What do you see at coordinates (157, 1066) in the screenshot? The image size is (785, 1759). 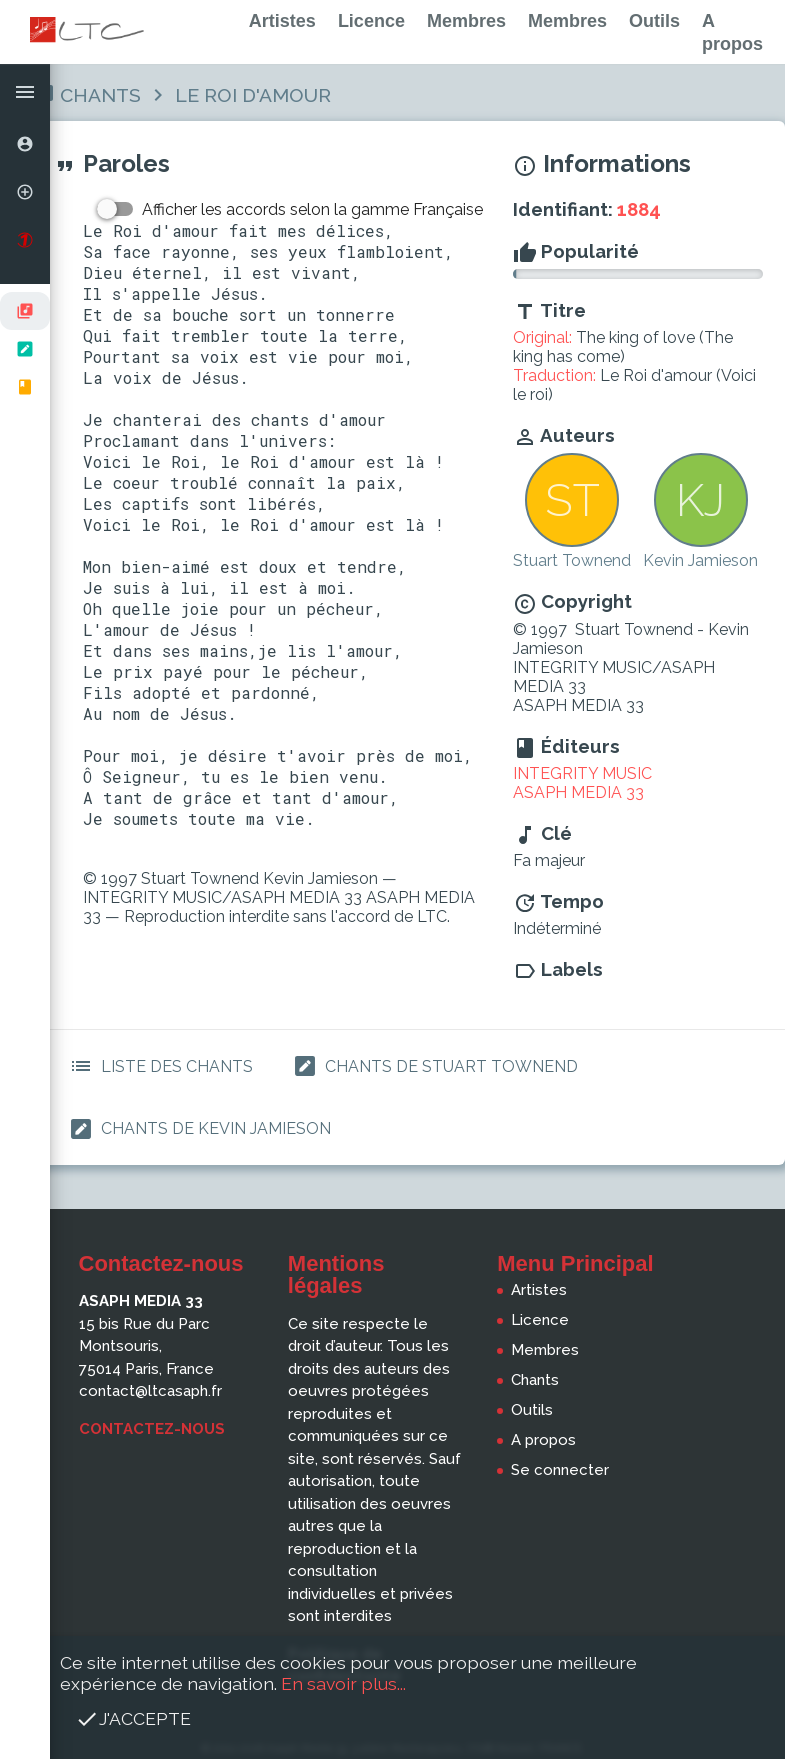 I see `Liste des Chants [button]` at bounding box center [157, 1066].